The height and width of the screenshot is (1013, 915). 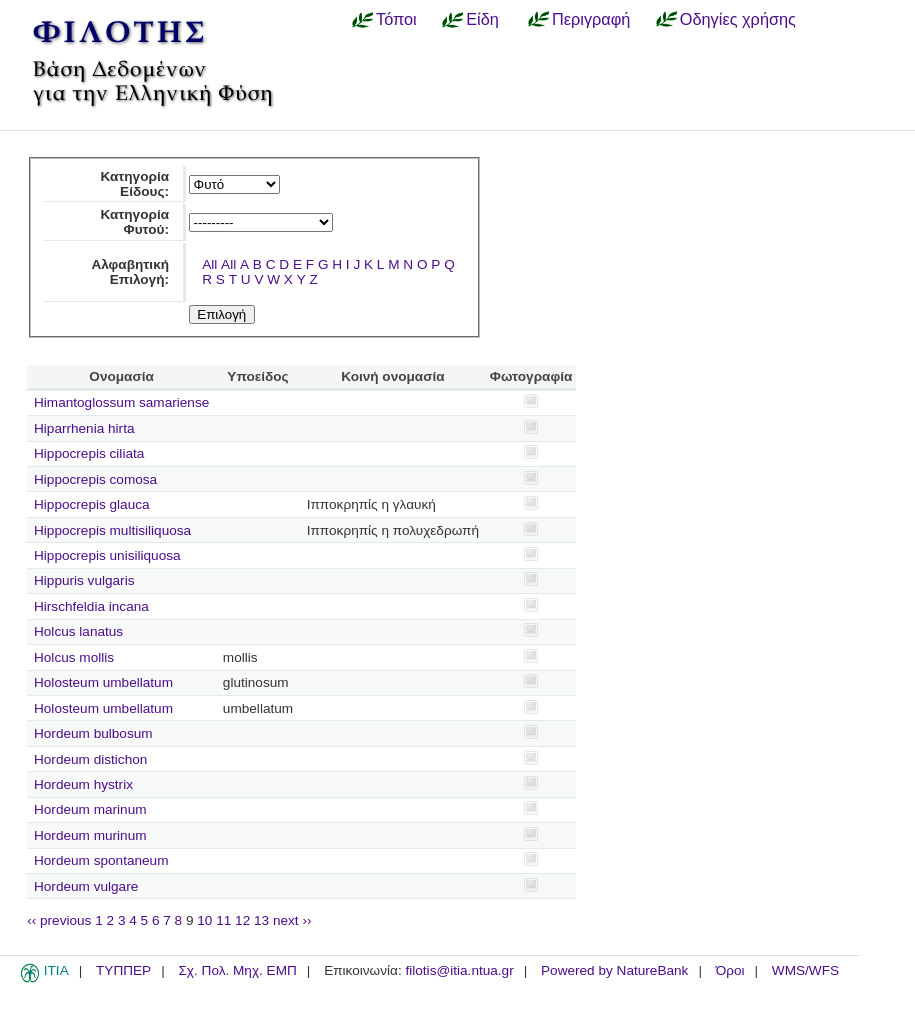 I want to click on Hordeum bulbosum, so click(x=93, y=733).